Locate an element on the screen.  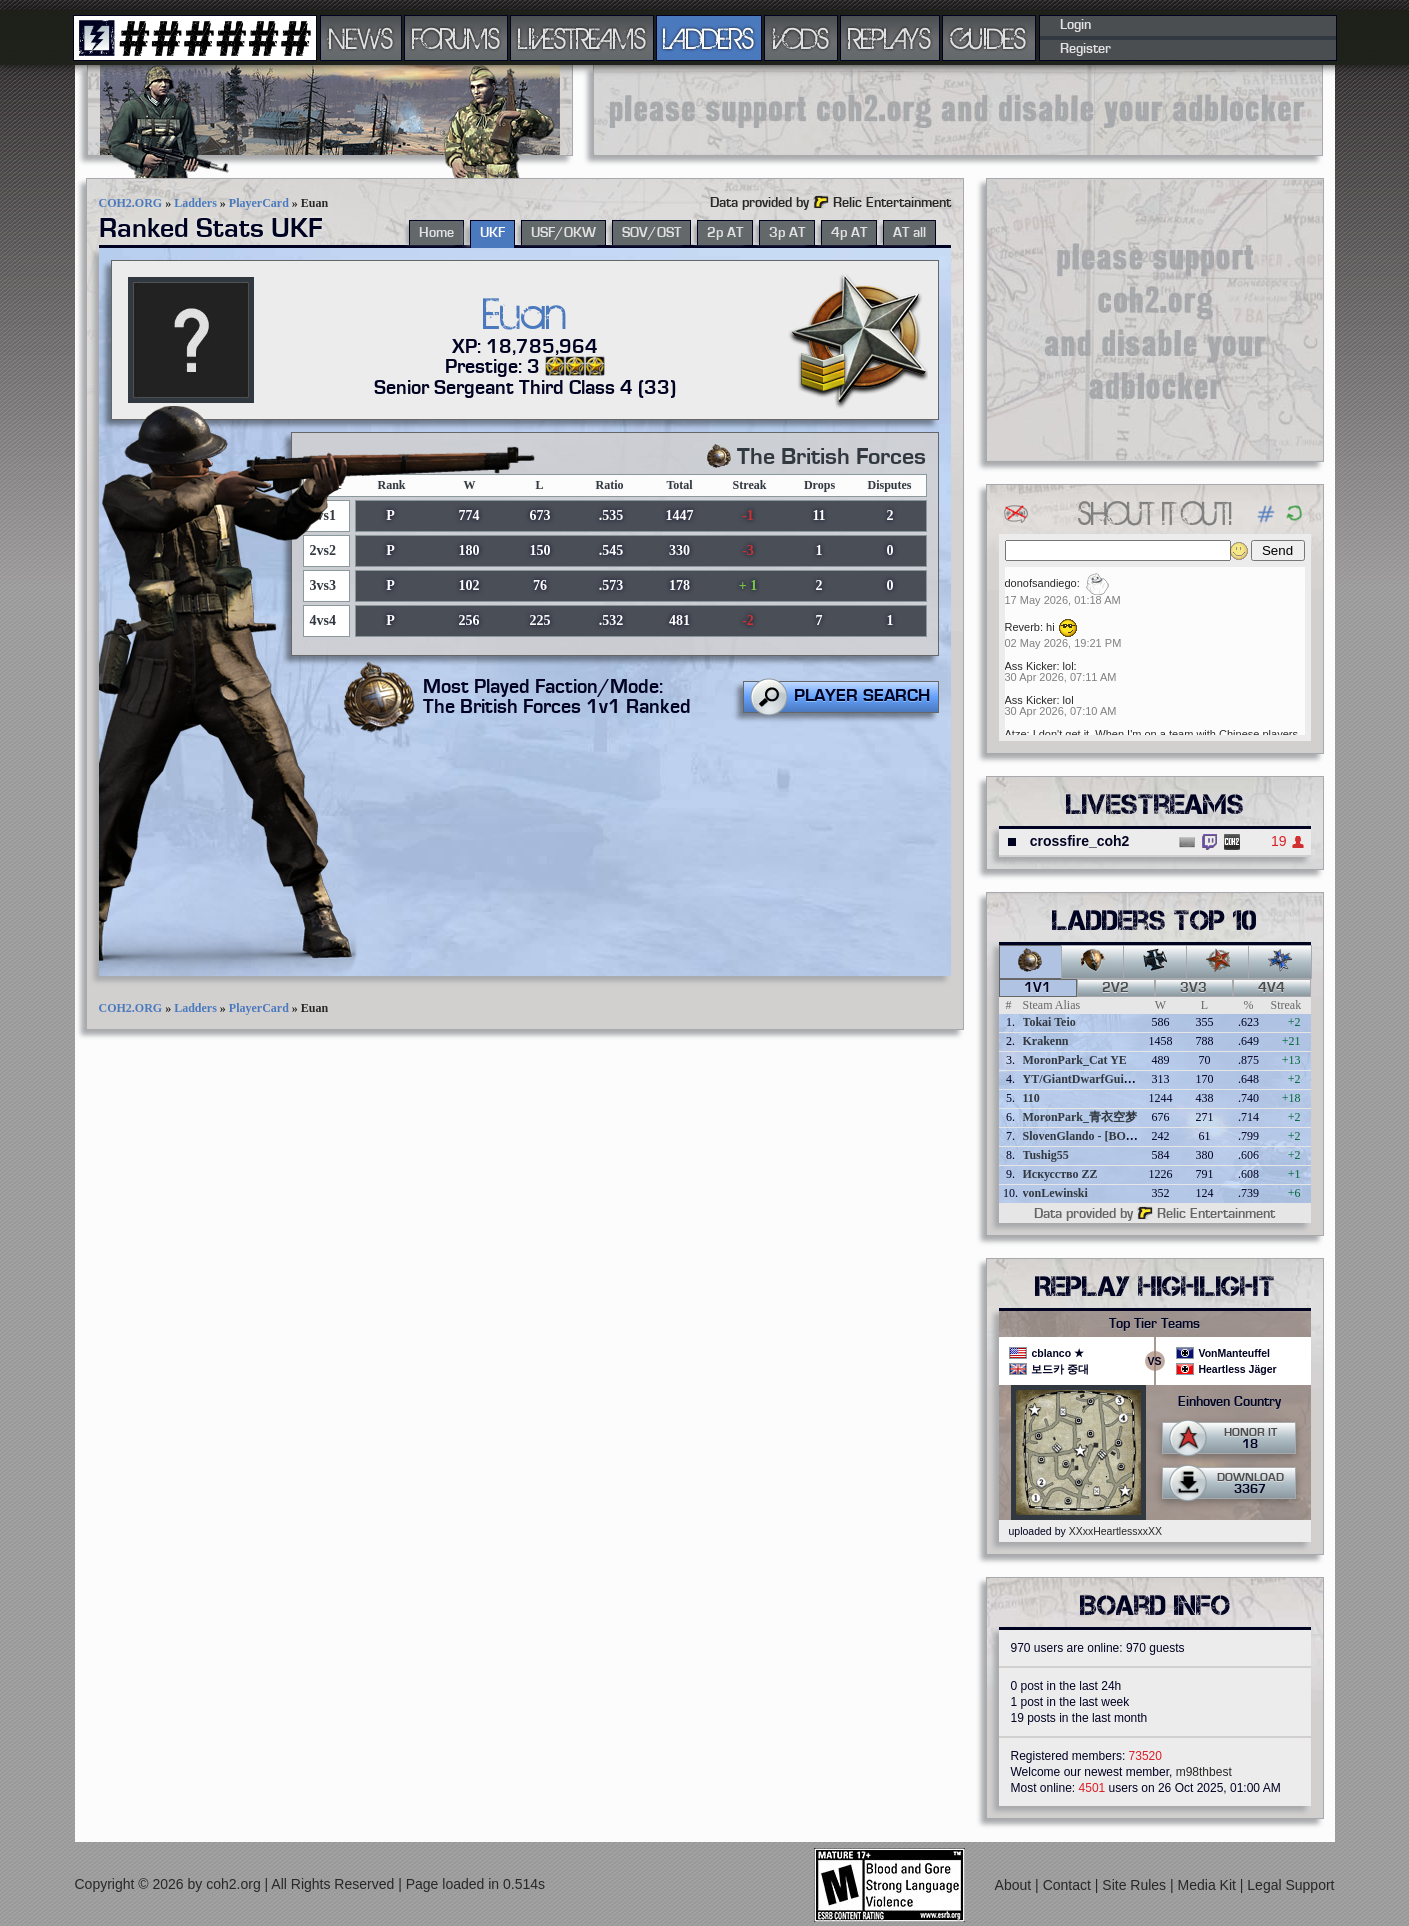
Tushig55 is located at coordinates (1046, 1155).